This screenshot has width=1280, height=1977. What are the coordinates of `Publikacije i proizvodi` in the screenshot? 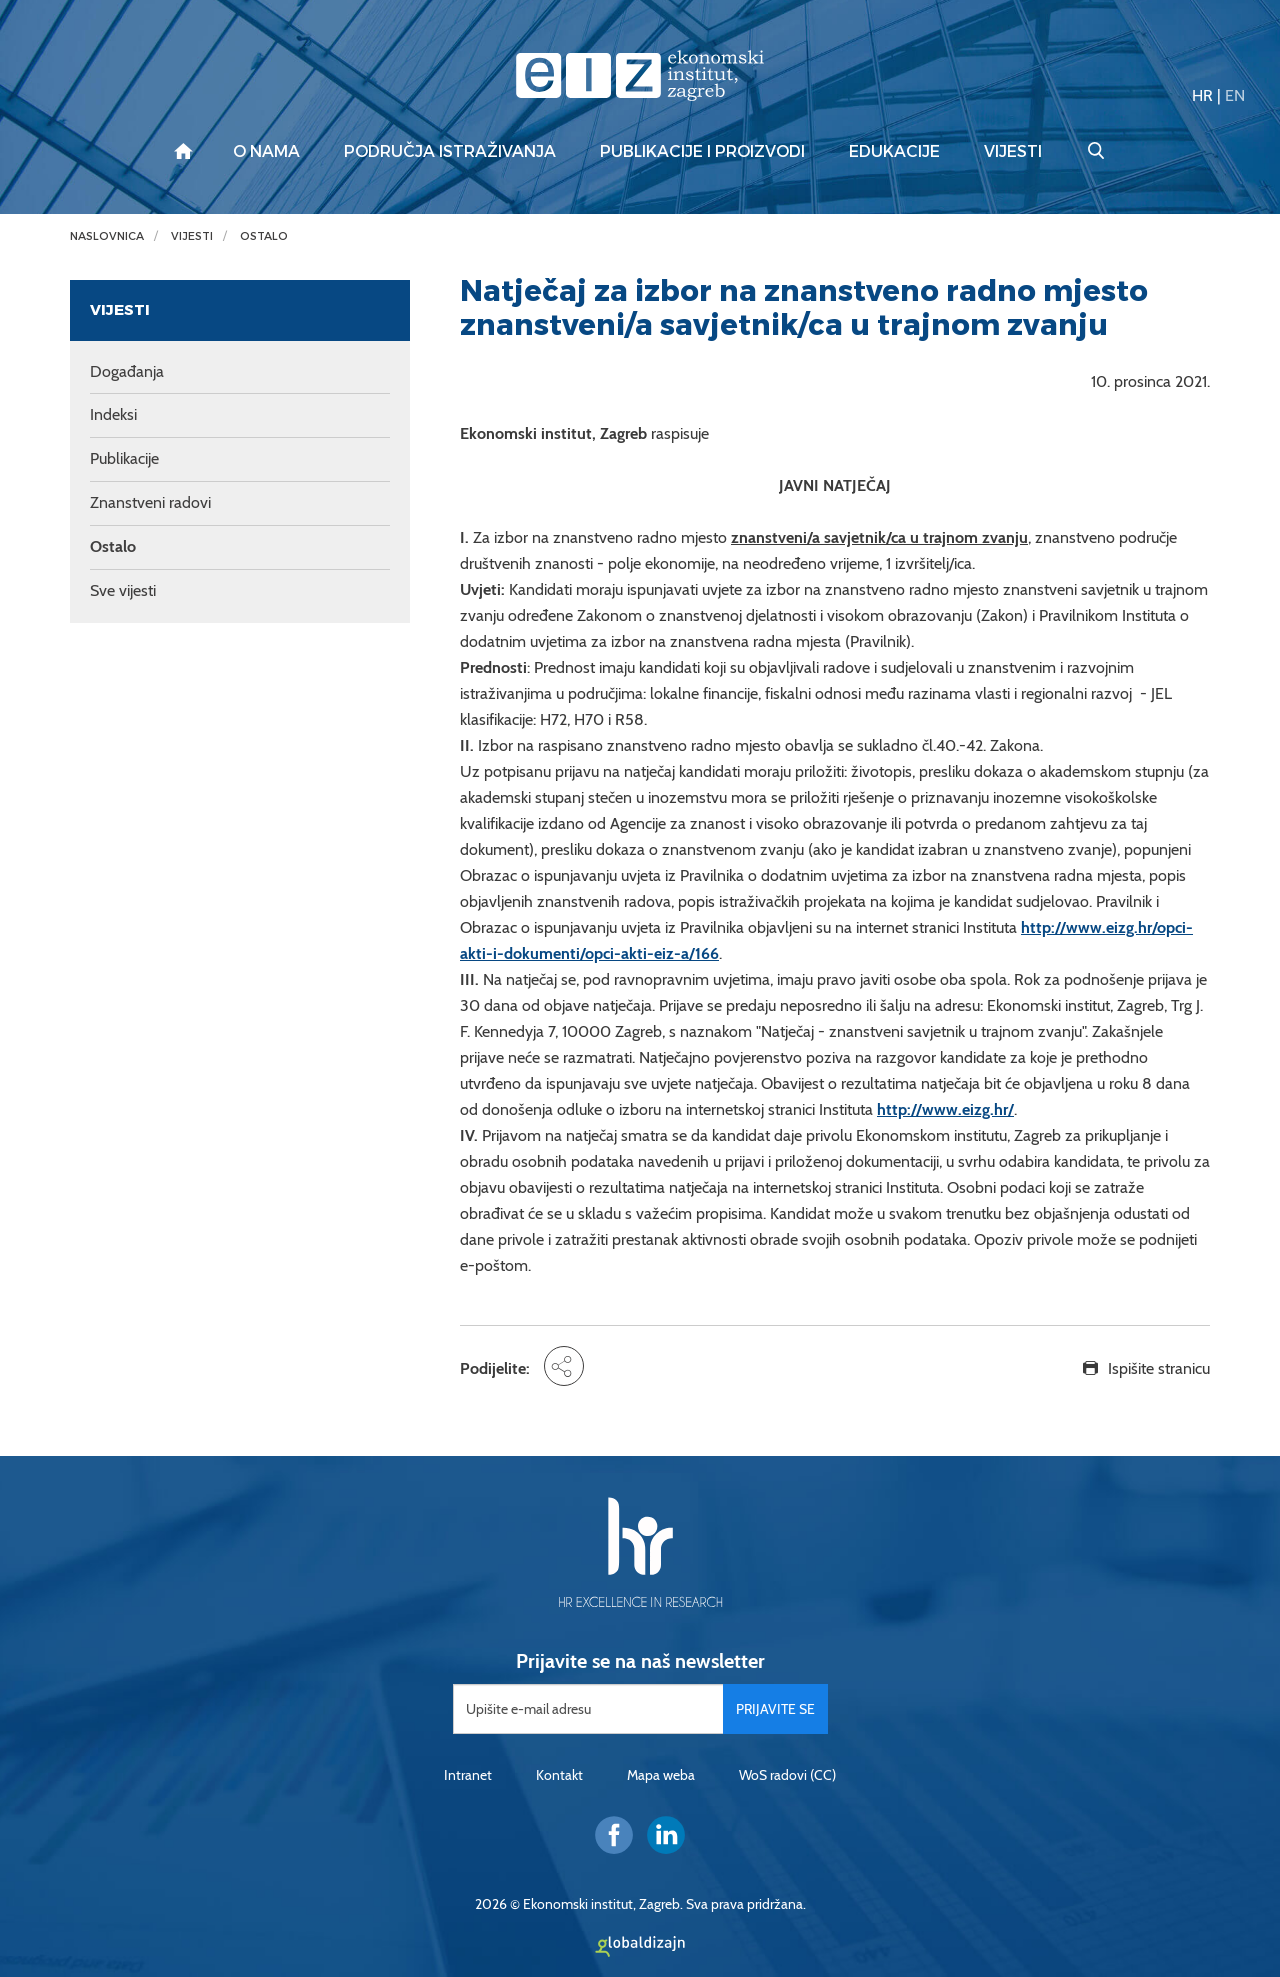 It's located at (702, 152).